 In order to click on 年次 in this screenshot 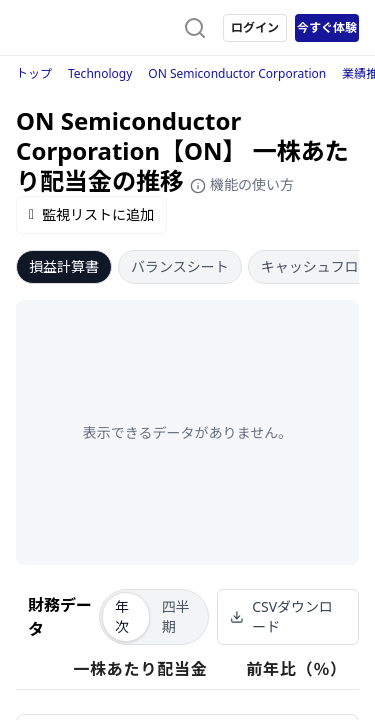, I will do `click(122, 616)`.